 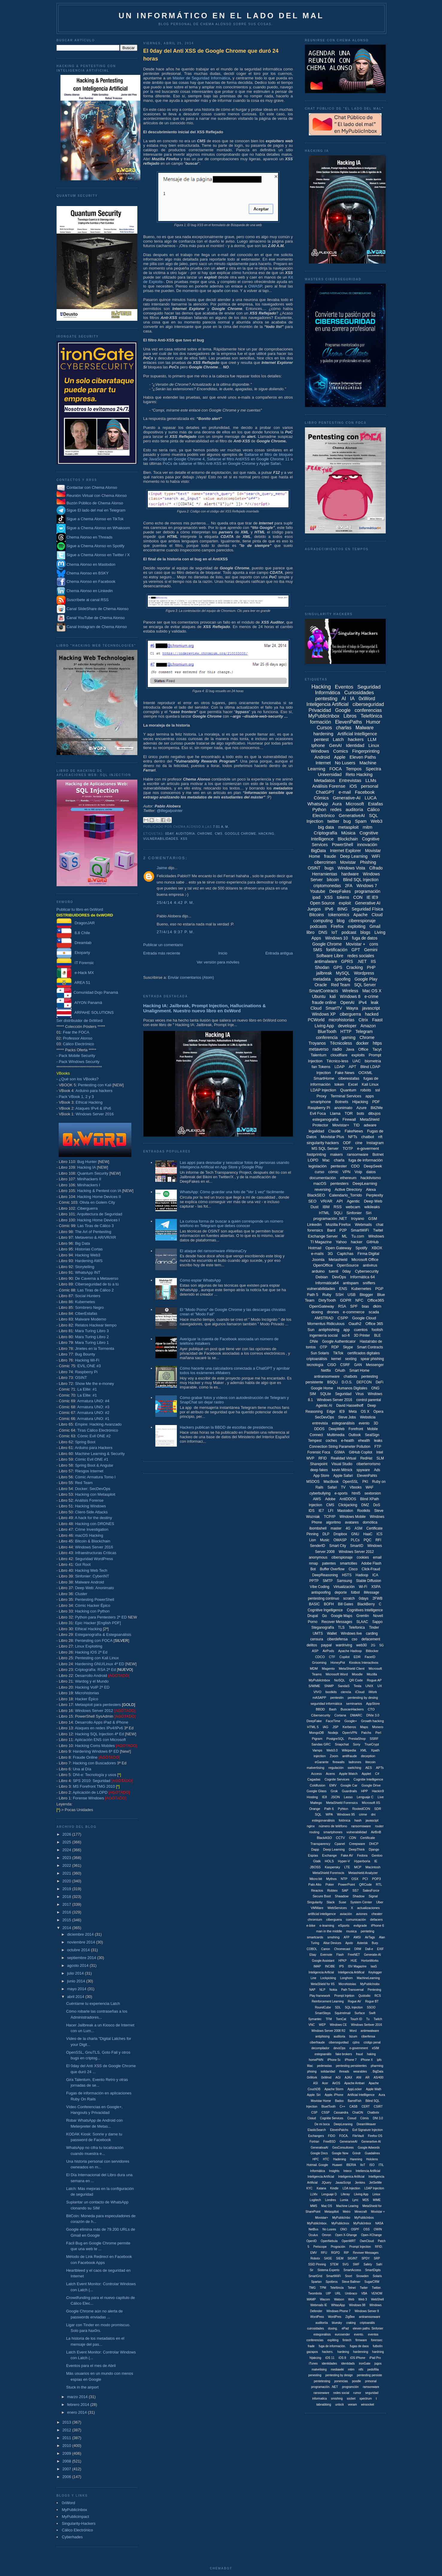 What do you see at coordinates (342, 1802) in the screenshot?
I see `MetaShield Forensics` at bounding box center [342, 1802].